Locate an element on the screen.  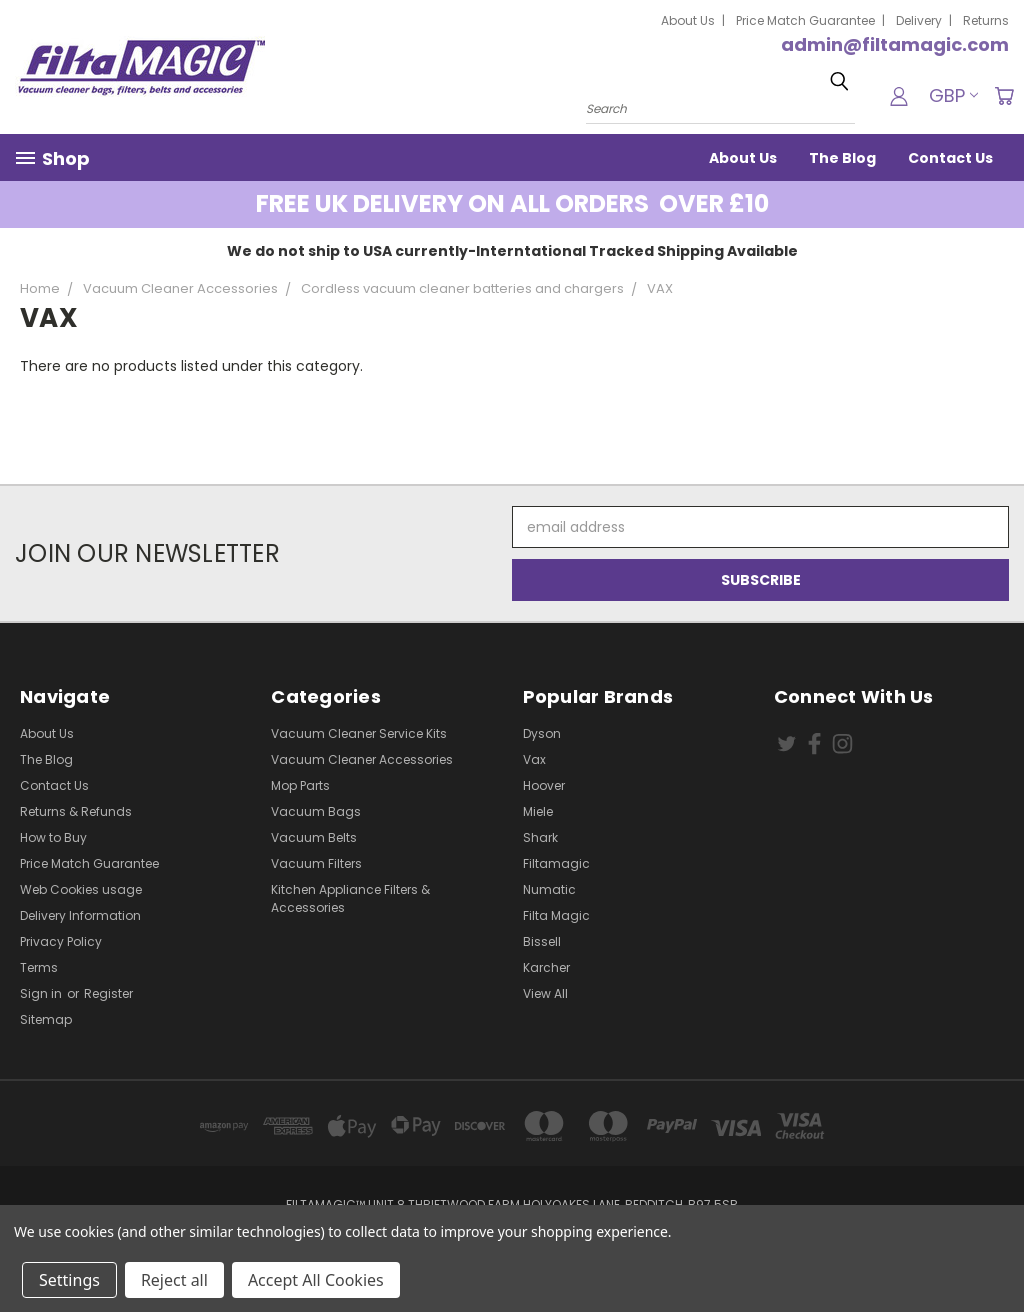
Vacuum Filters is located at coordinates (316, 863).